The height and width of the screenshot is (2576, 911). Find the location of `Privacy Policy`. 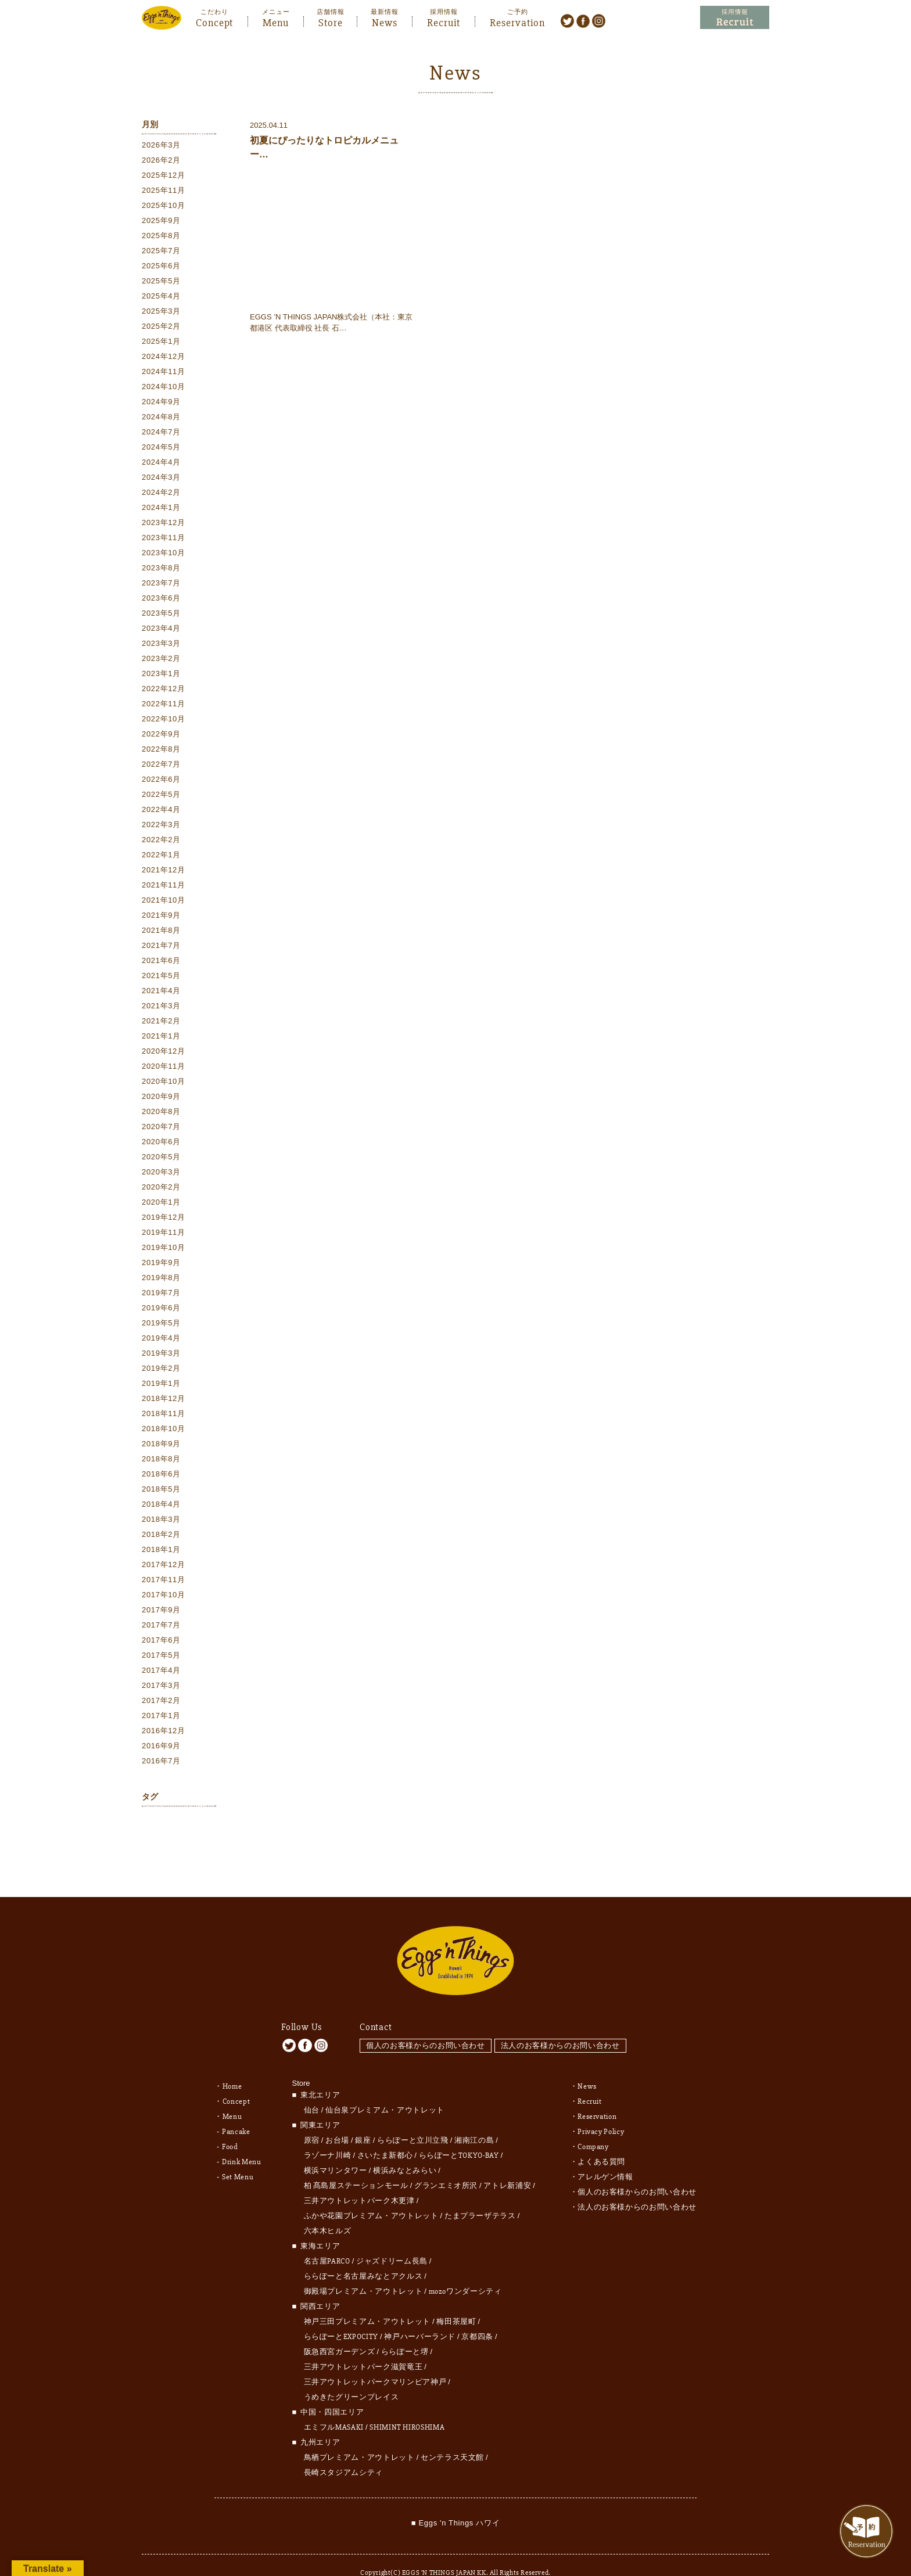

Privacy Policy is located at coordinates (601, 2110).